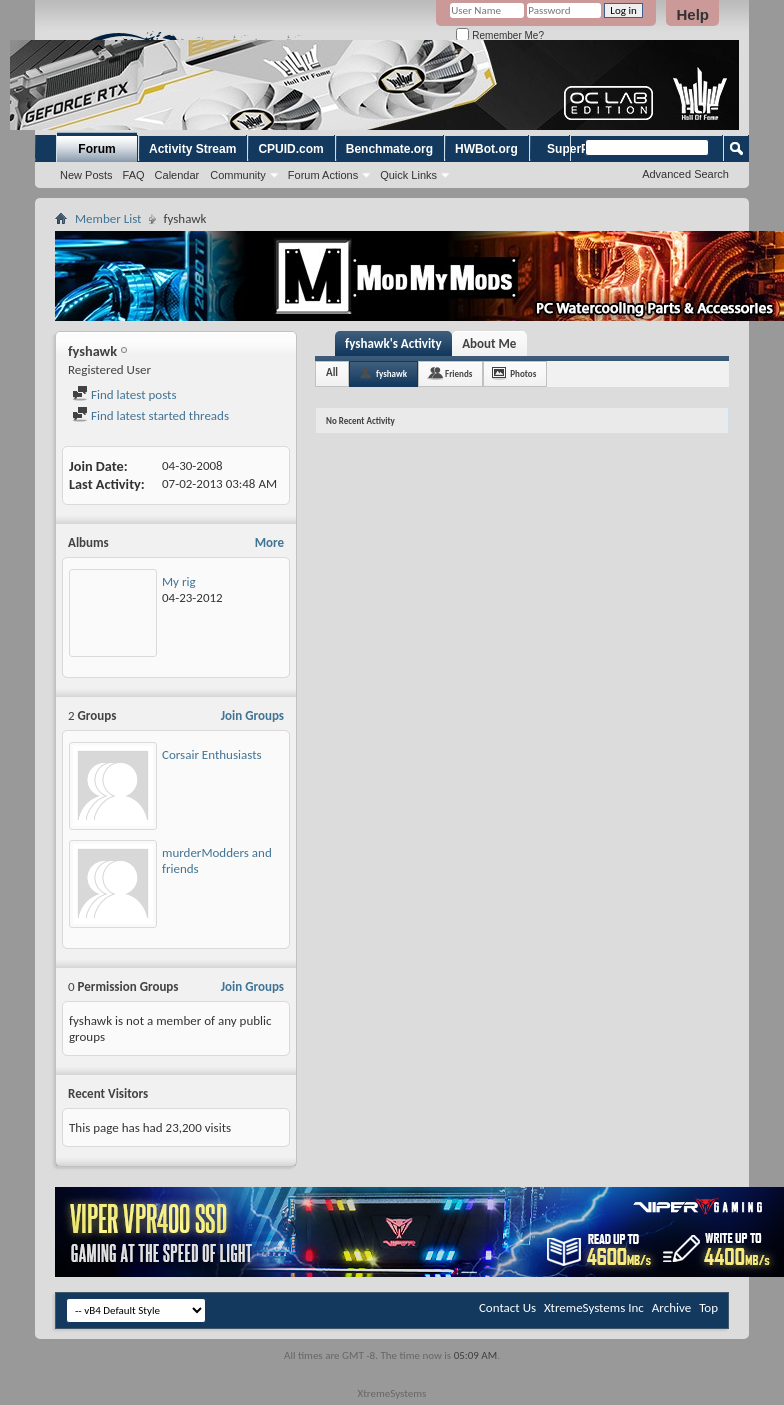  Describe the element at coordinates (332, 372) in the screenshot. I see `All` at that location.